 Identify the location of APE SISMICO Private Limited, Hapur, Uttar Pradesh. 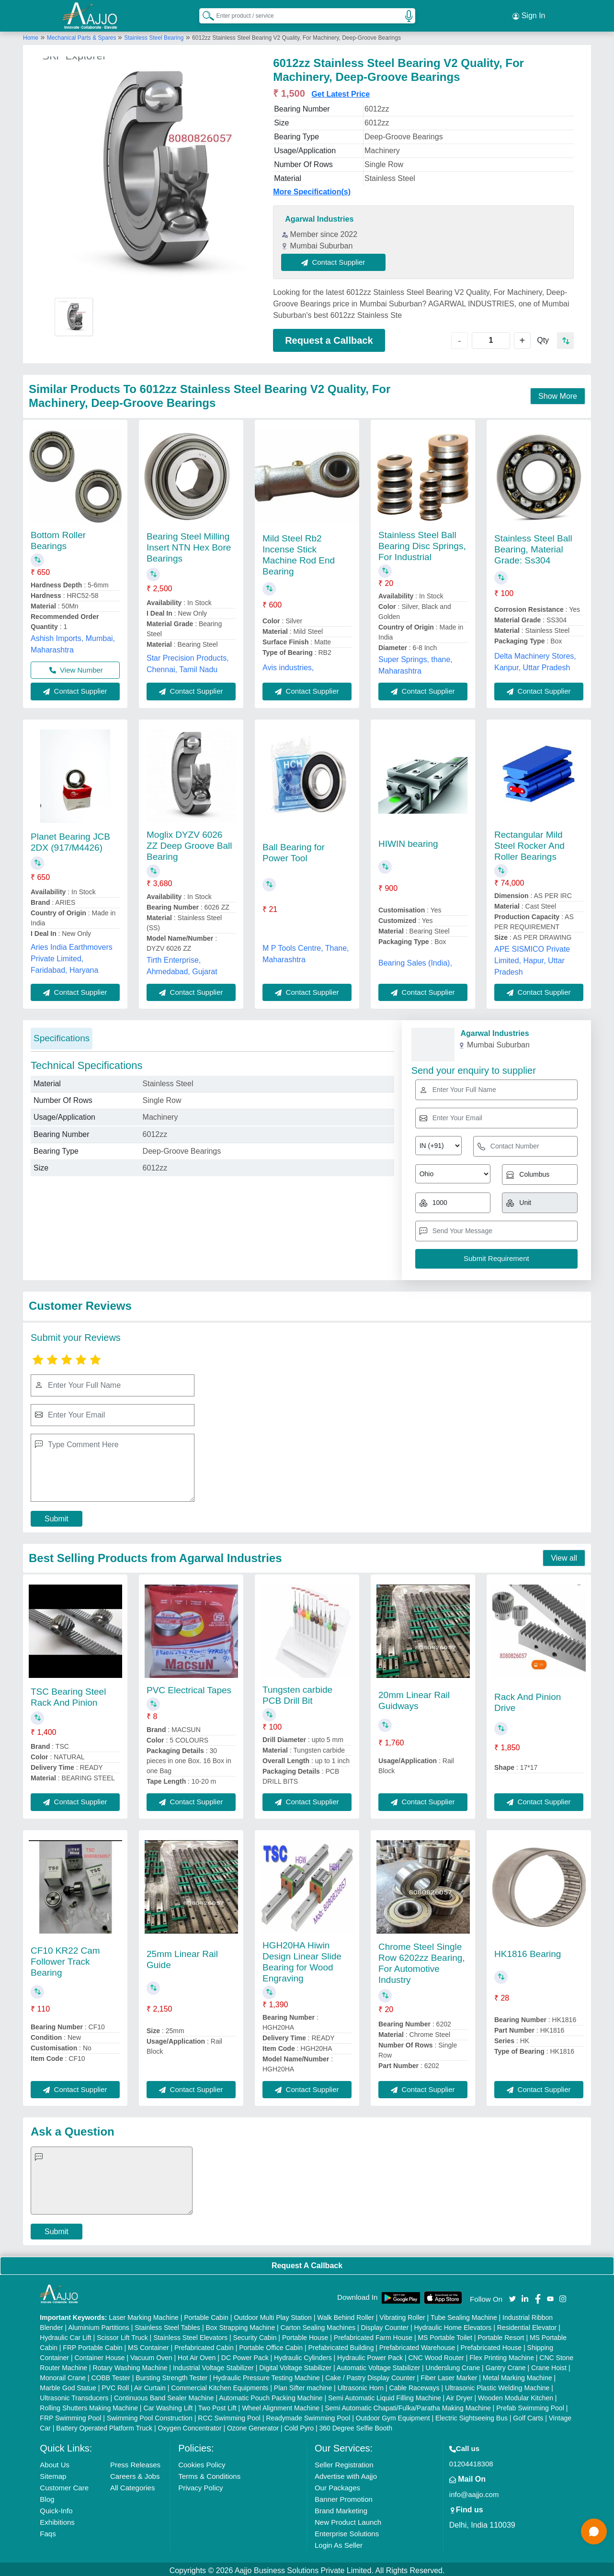
(532, 957).